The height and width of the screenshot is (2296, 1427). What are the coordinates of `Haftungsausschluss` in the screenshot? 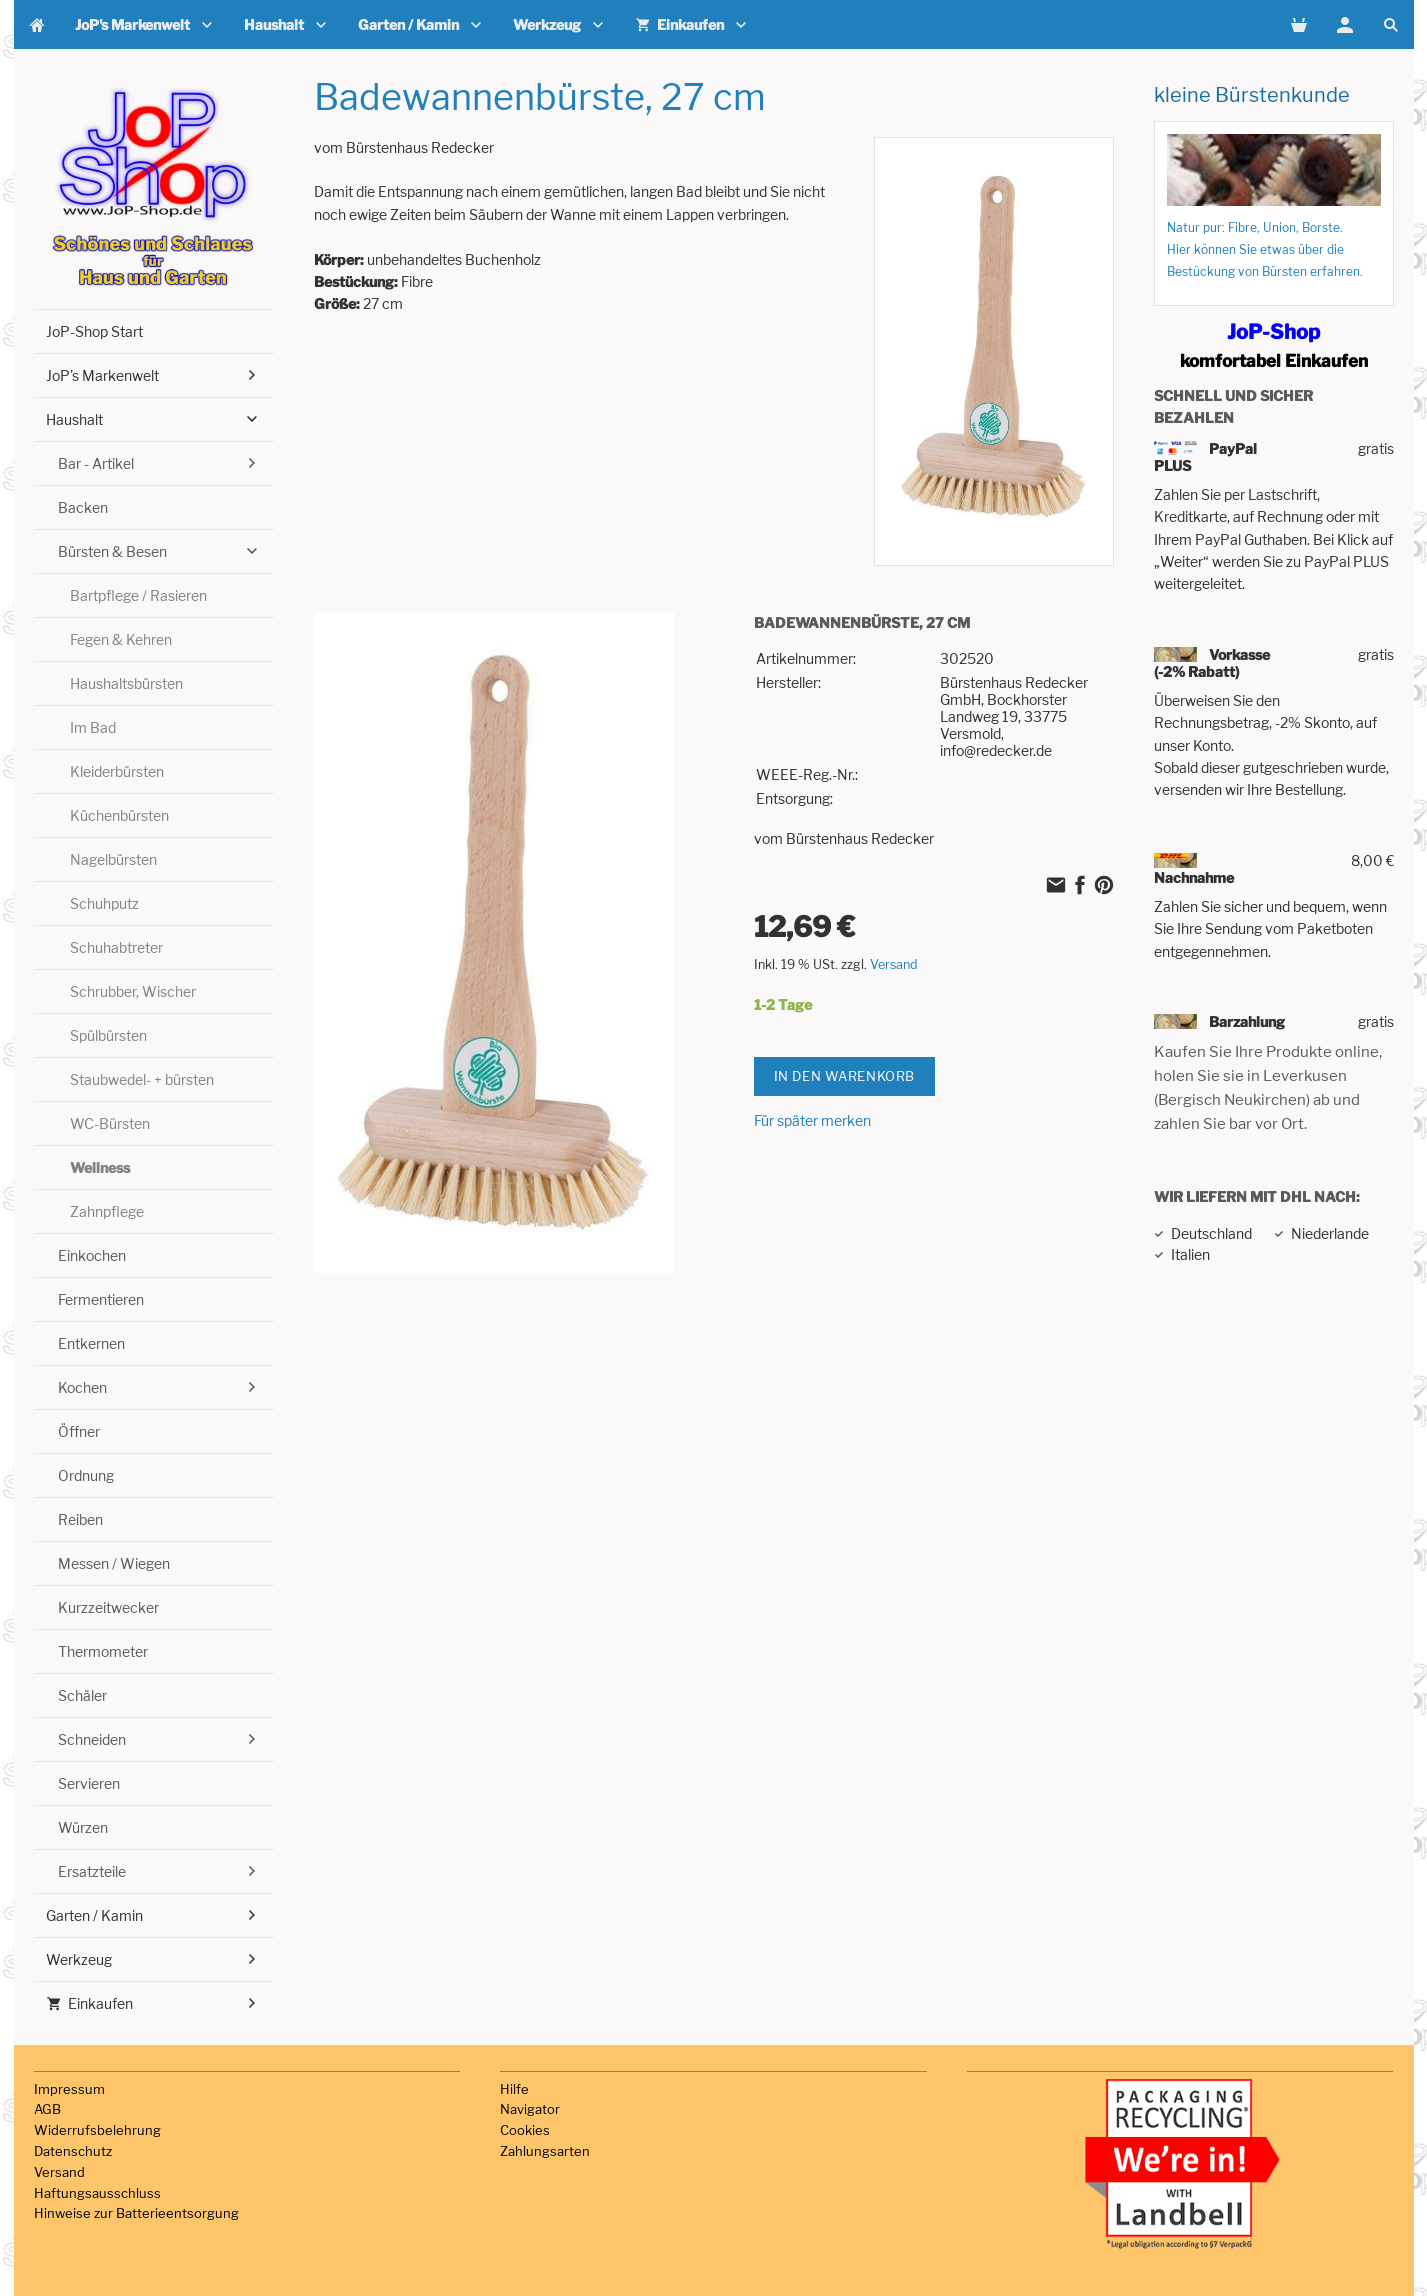 It's located at (97, 2193).